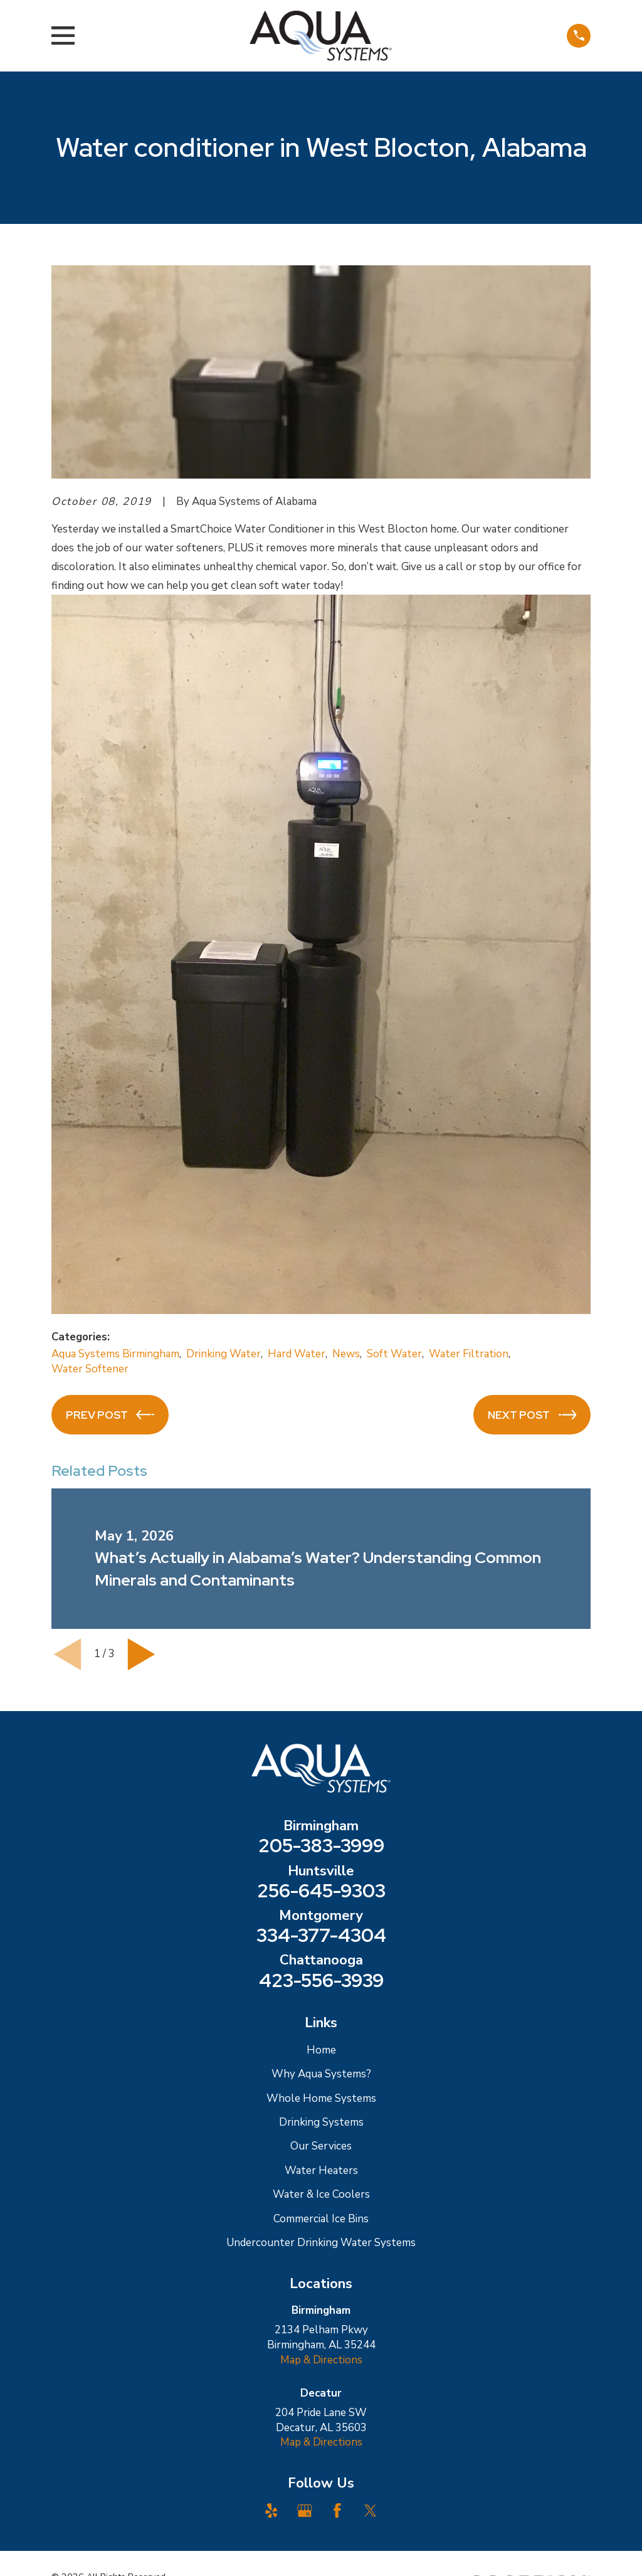 This screenshot has width=642, height=2576. What do you see at coordinates (90, 1369) in the screenshot?
I see `Water Softener` at bounding box center [90, 1369].